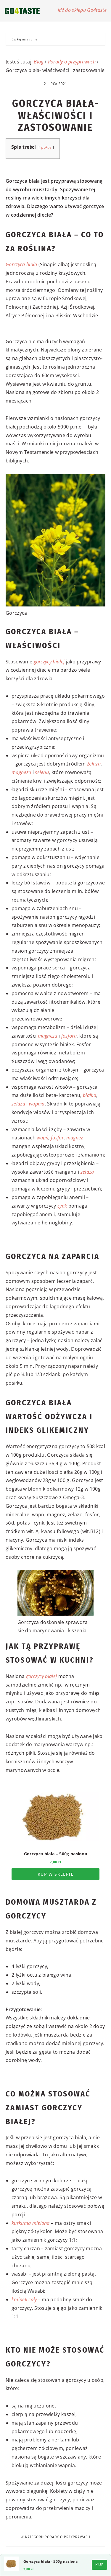 This screenshot has width=111, height=2576. Describe the element at coordinates (42, 1137) in the screenshot. I see `wapń` at that location.